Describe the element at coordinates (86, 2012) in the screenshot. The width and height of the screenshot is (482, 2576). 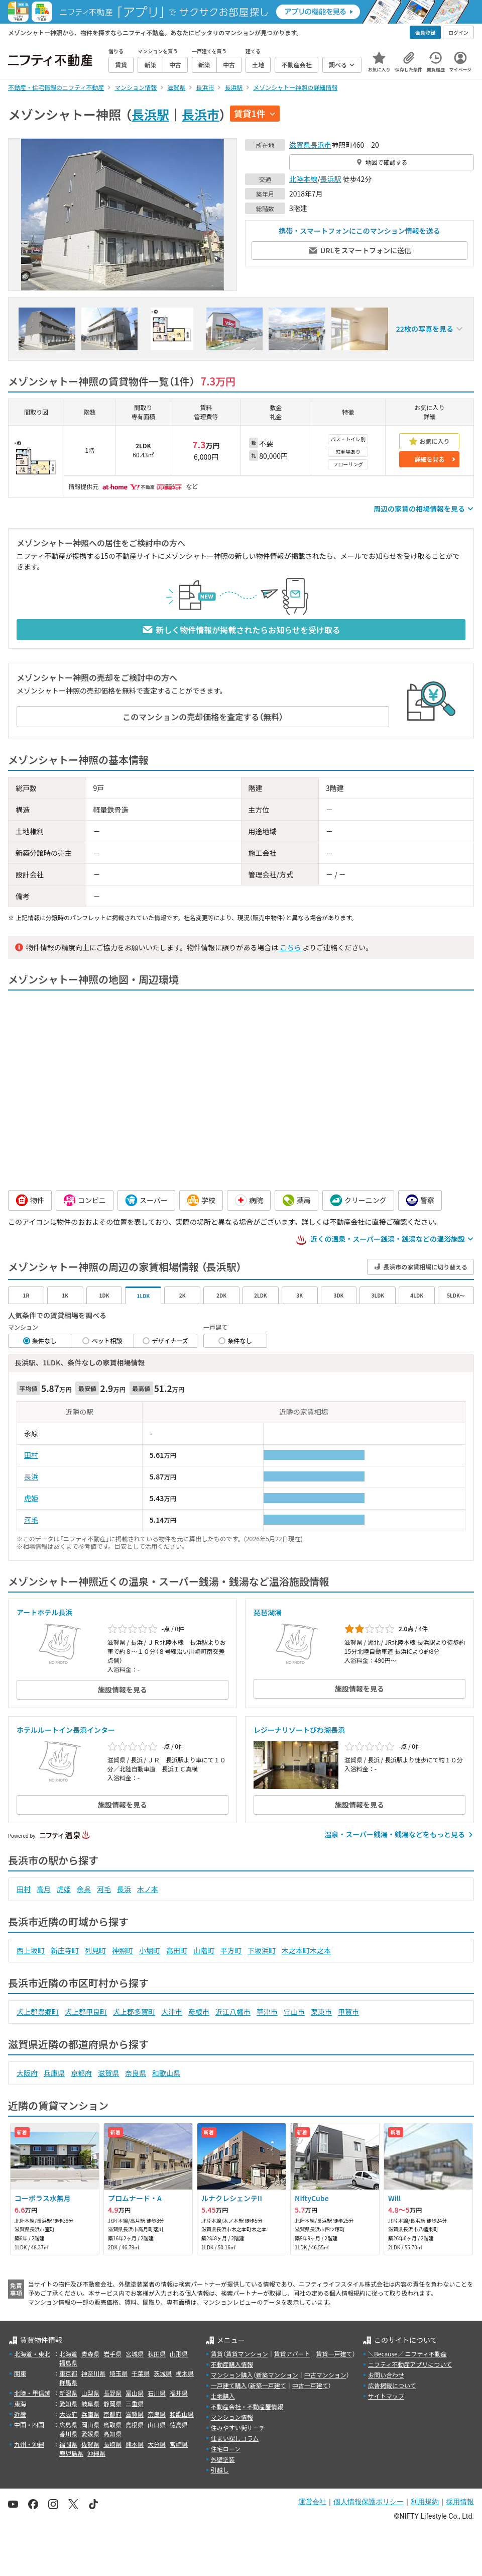
I see `犬上郡甲良町` at that location.